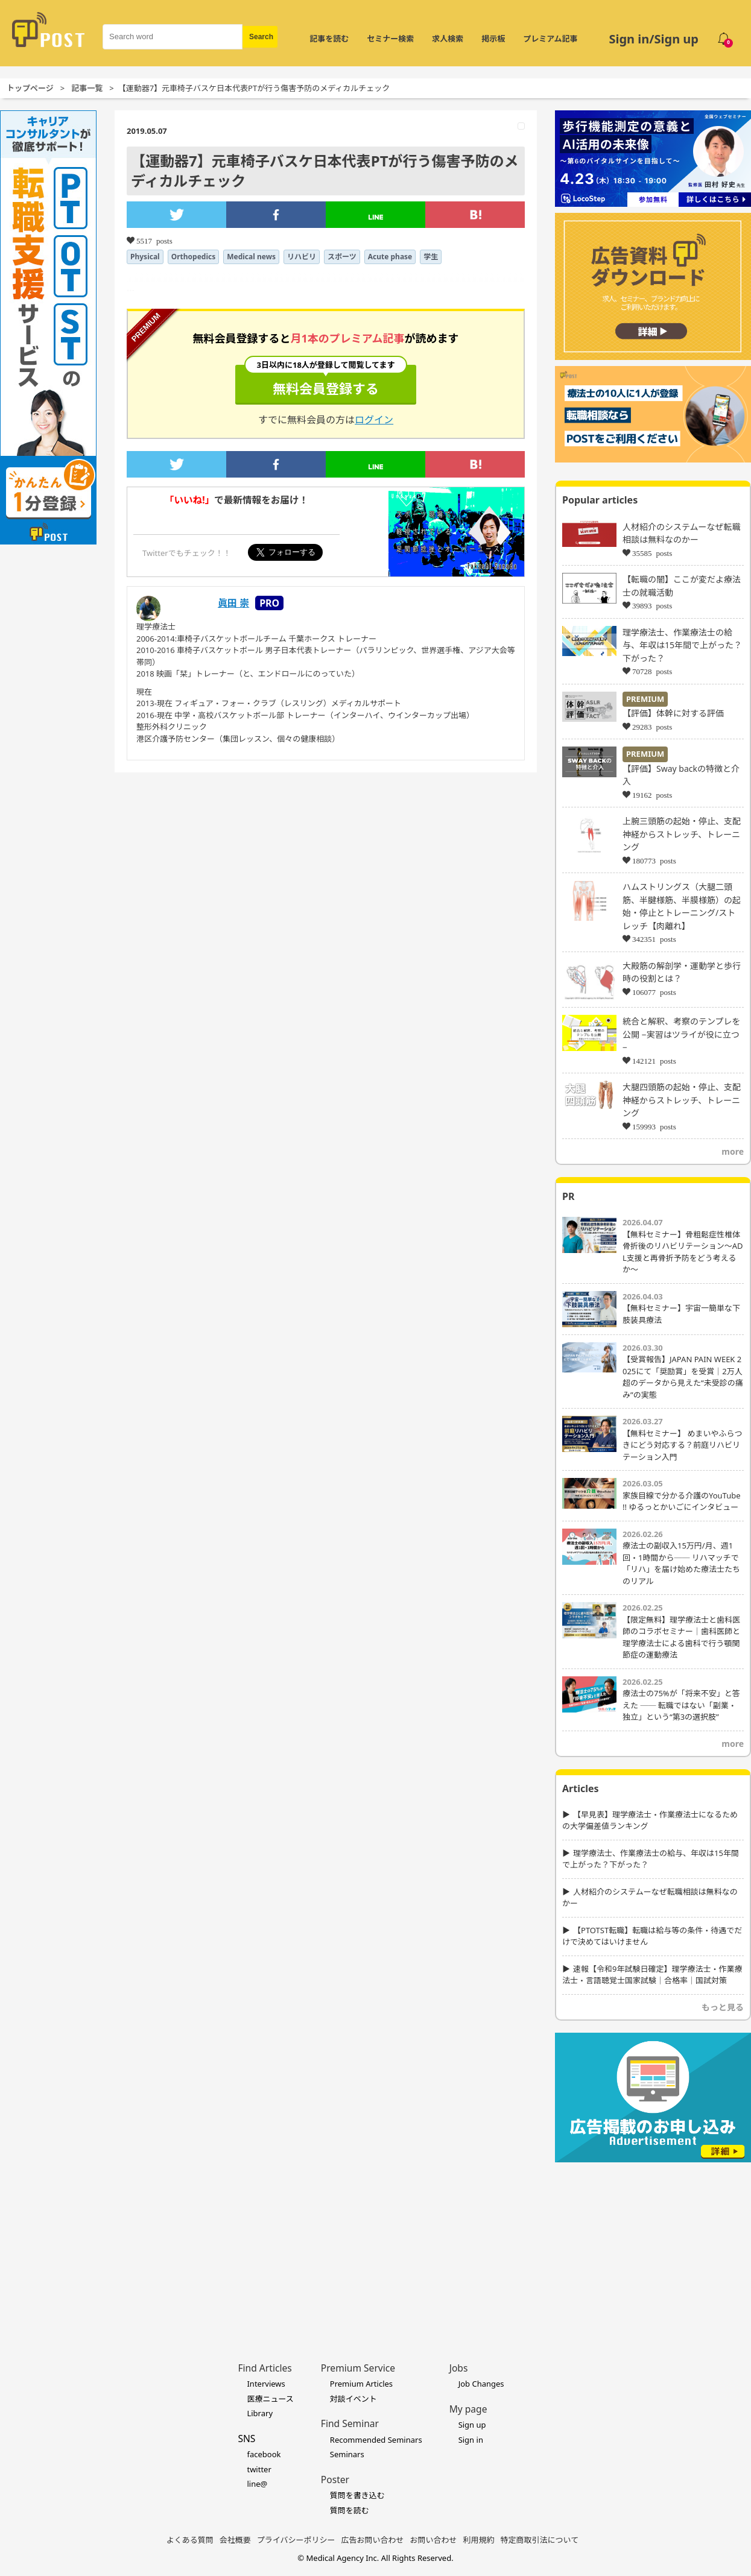  What do you see at coordinates (447, 38) in the screenshot?
I see `求人検索` at bounding box center [447, 38].